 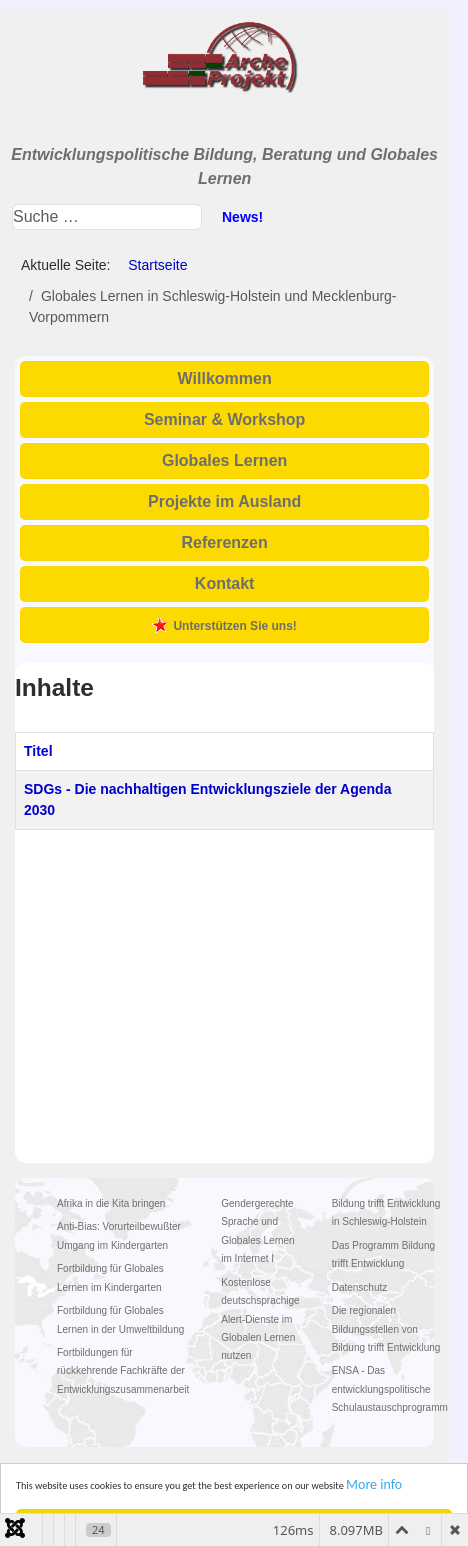 What do you see at coordinates (224, 460) in the screenshot?
I see `Globales Lernen` at bounding box center [224, 460].